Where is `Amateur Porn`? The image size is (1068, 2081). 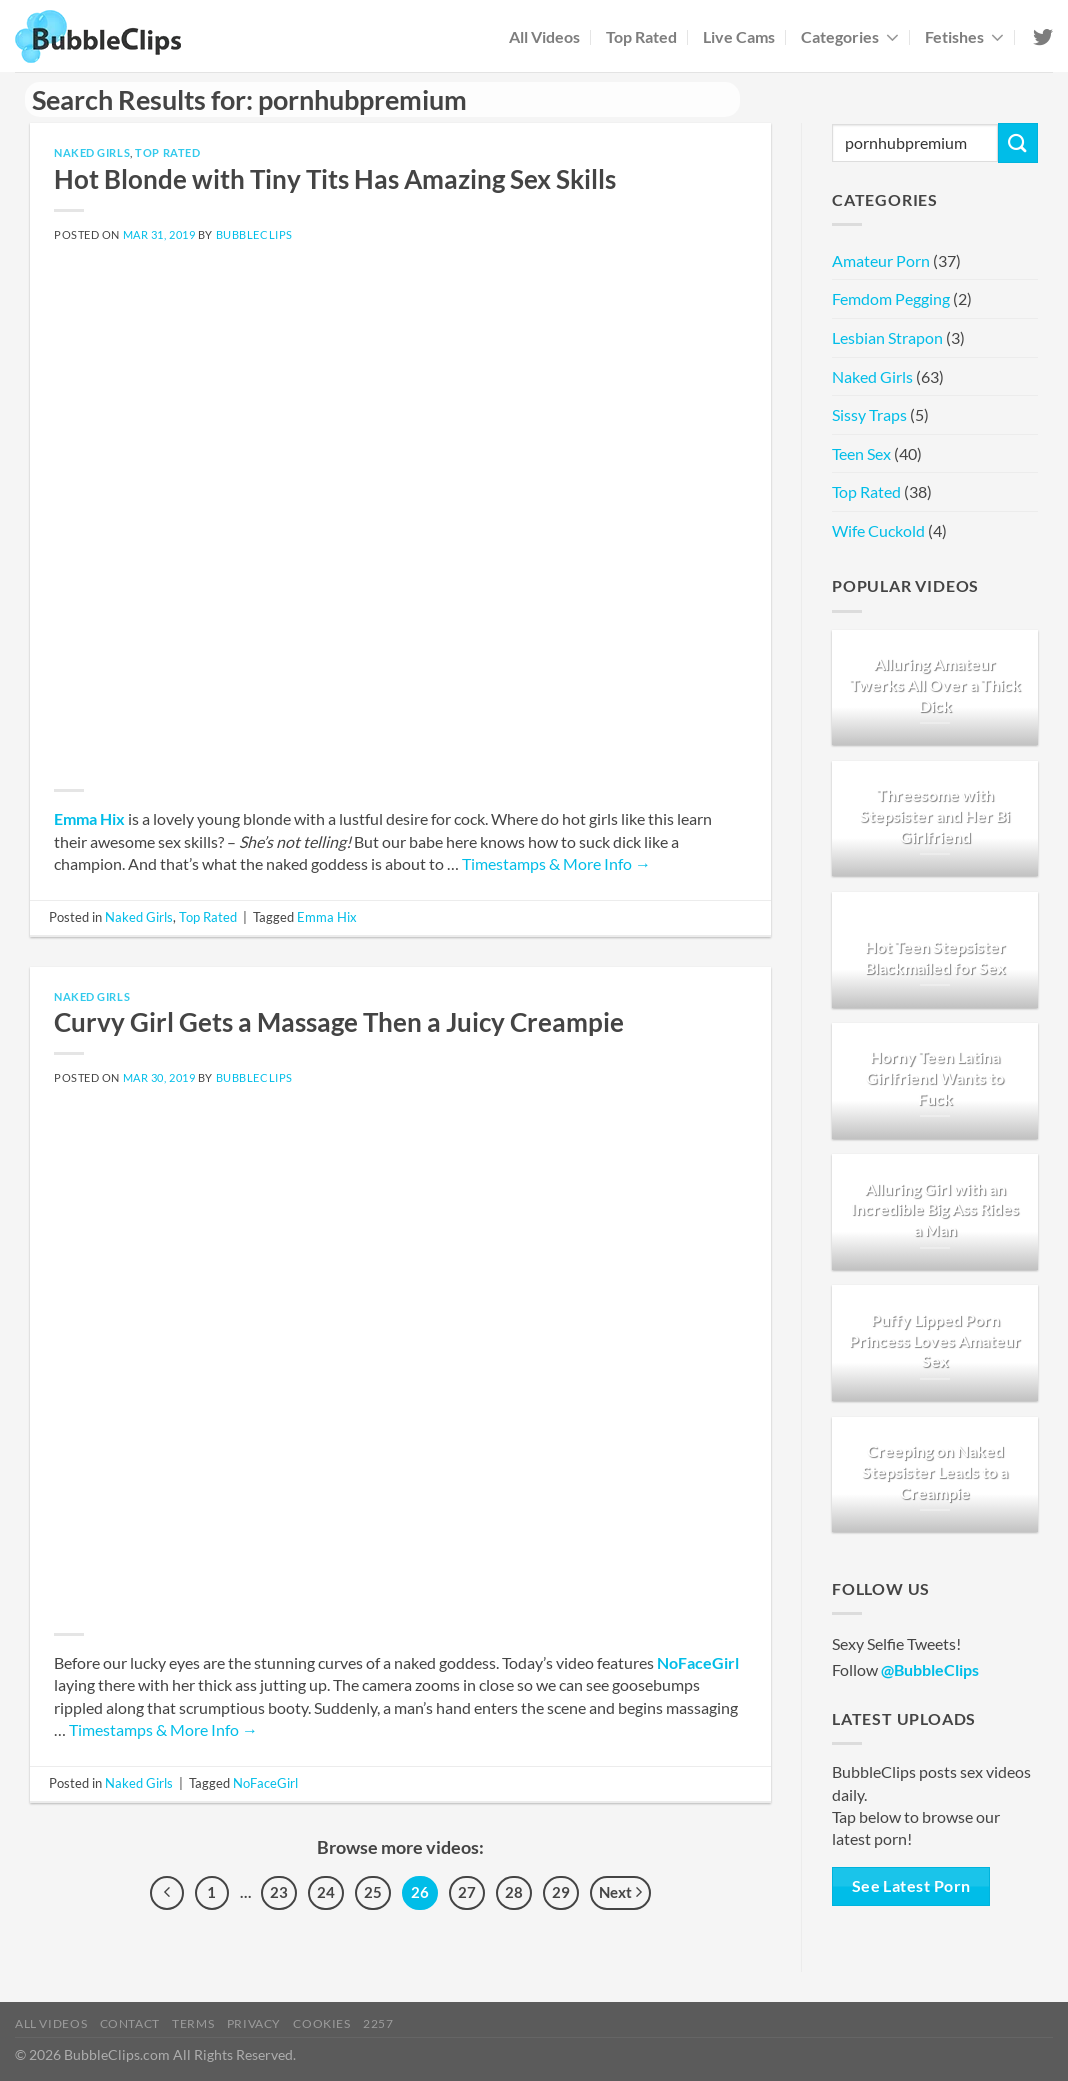
Amateur Porn is located at coordinates (881, 260).